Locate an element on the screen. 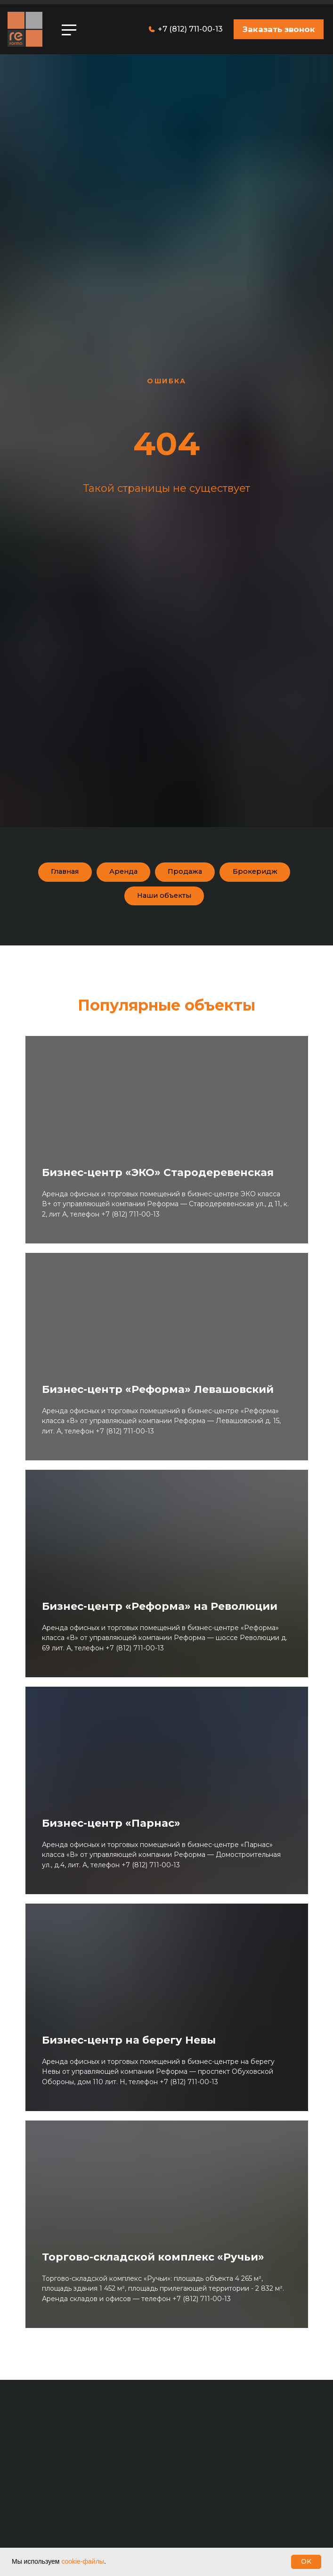  Аренда is located at coordinates (120, 873).